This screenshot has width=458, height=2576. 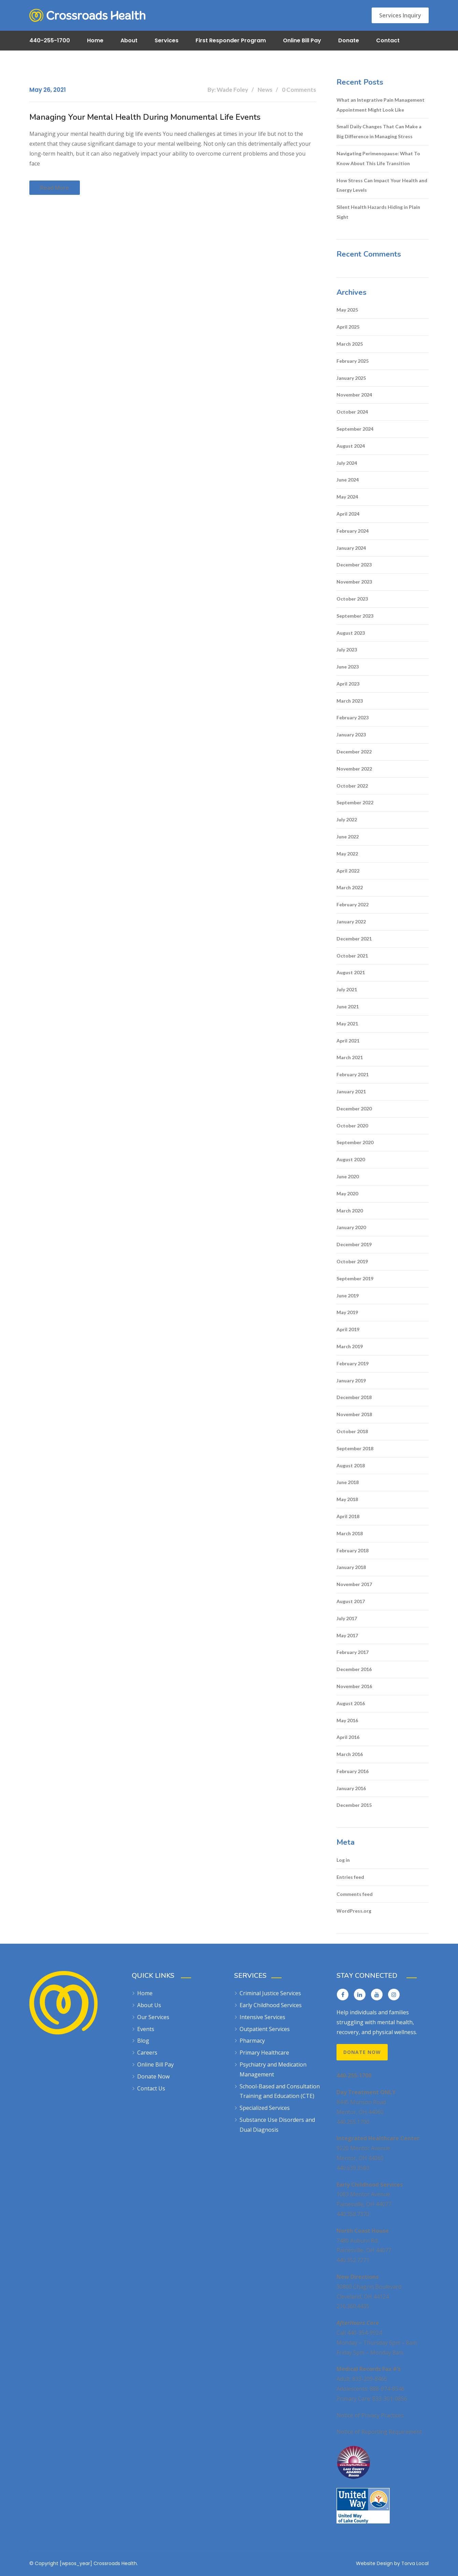 I want to click on Our Services, so click(x=153, y=2017).